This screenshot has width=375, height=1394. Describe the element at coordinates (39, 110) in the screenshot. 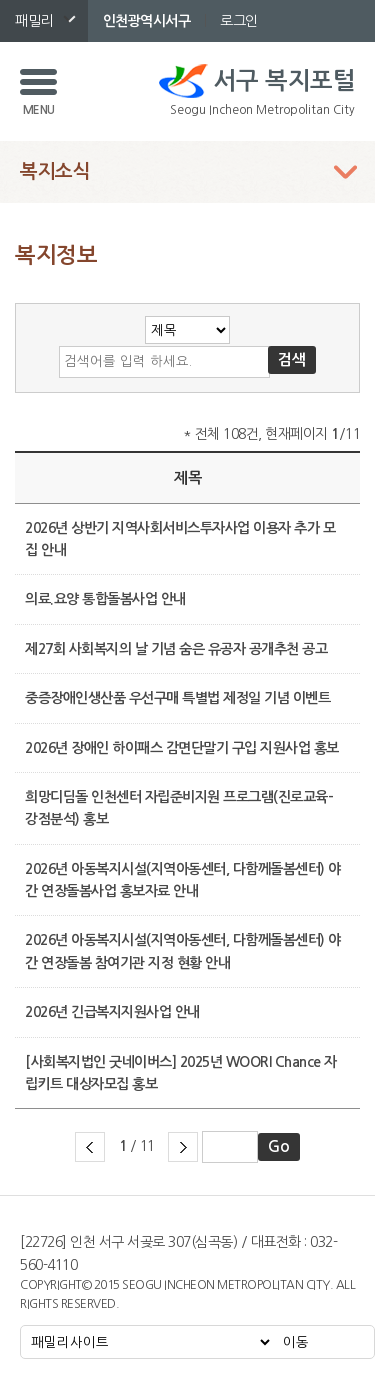

I see `MENU` at that location.